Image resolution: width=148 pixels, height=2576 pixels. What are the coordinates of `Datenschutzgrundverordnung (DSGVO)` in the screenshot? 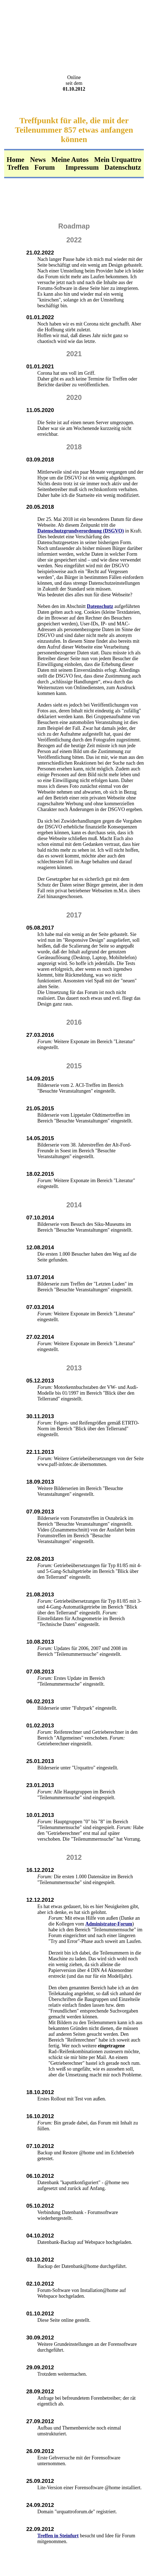 It's located at (80, 531).